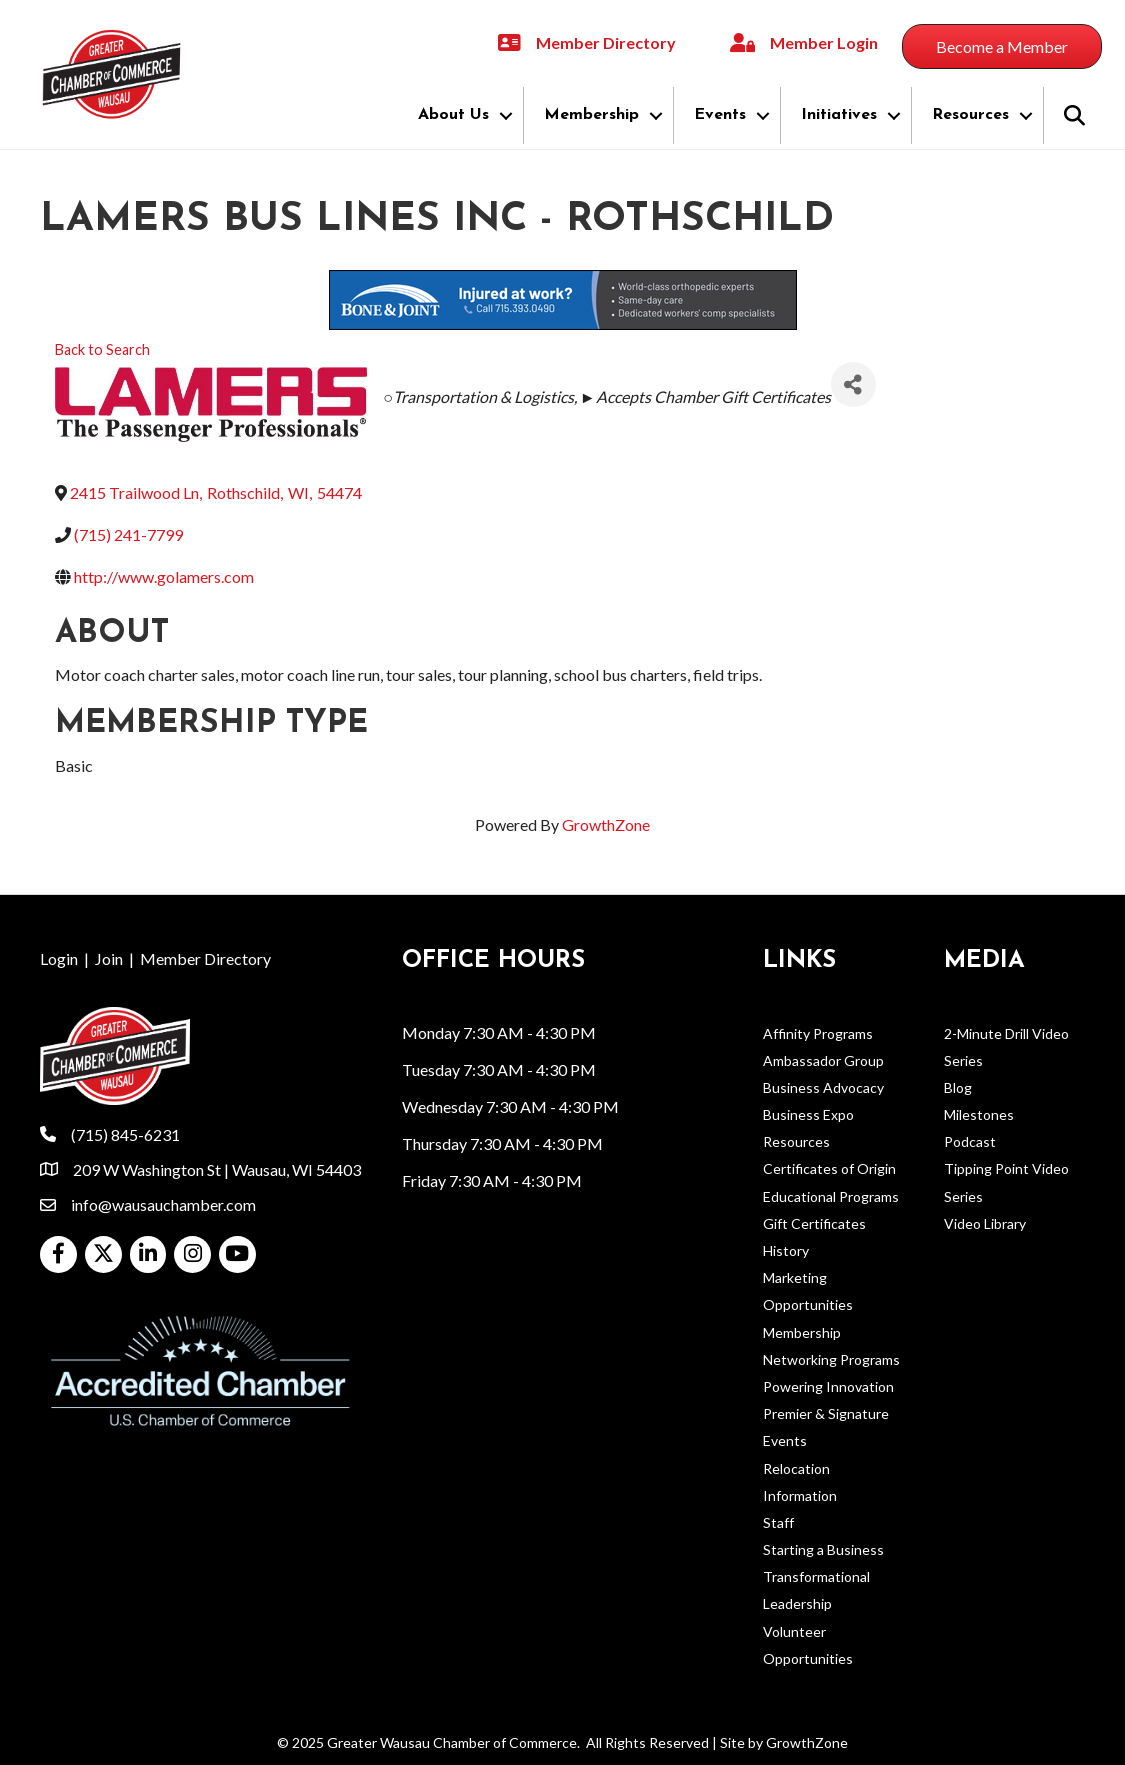  Describe the element at coordinates (778, 1522) in the screenshot. I see `Staff` at that location.